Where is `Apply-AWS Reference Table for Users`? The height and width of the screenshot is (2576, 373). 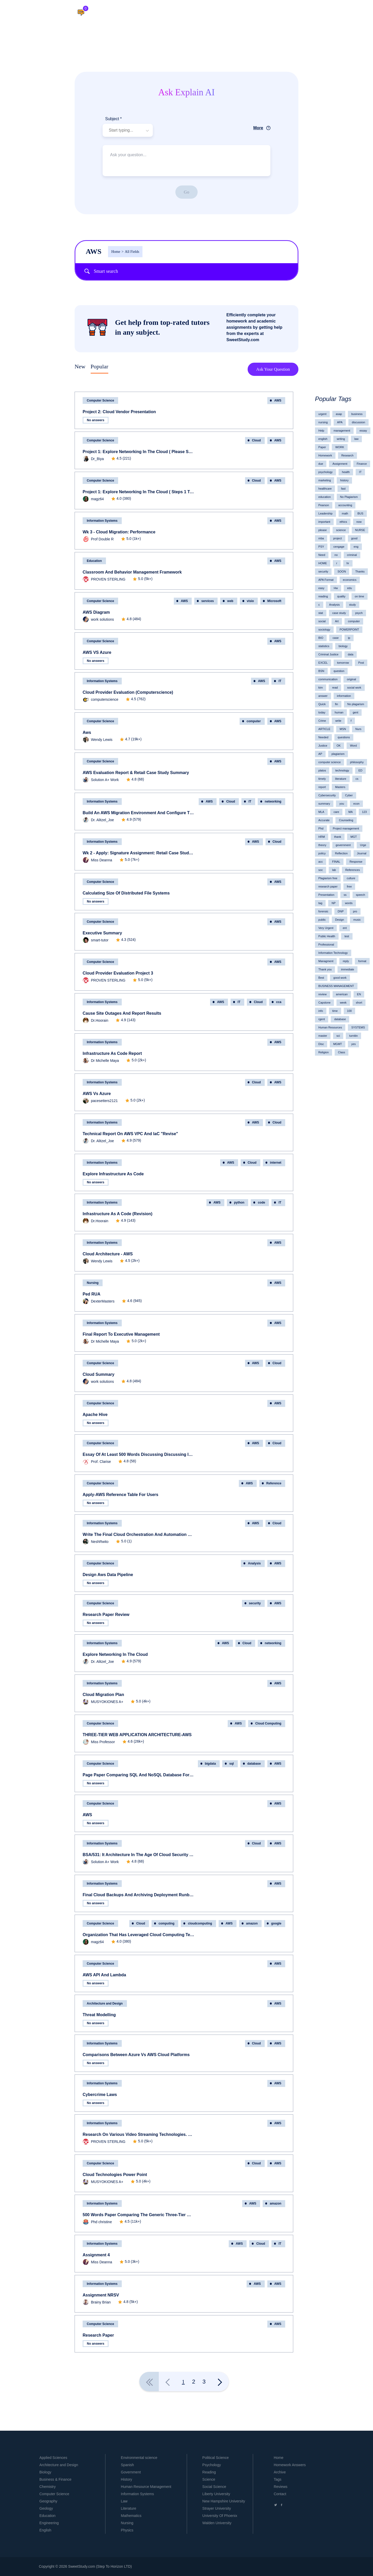 Apply-AWS Reference Table for Users is located at coordinates (120, 1494).